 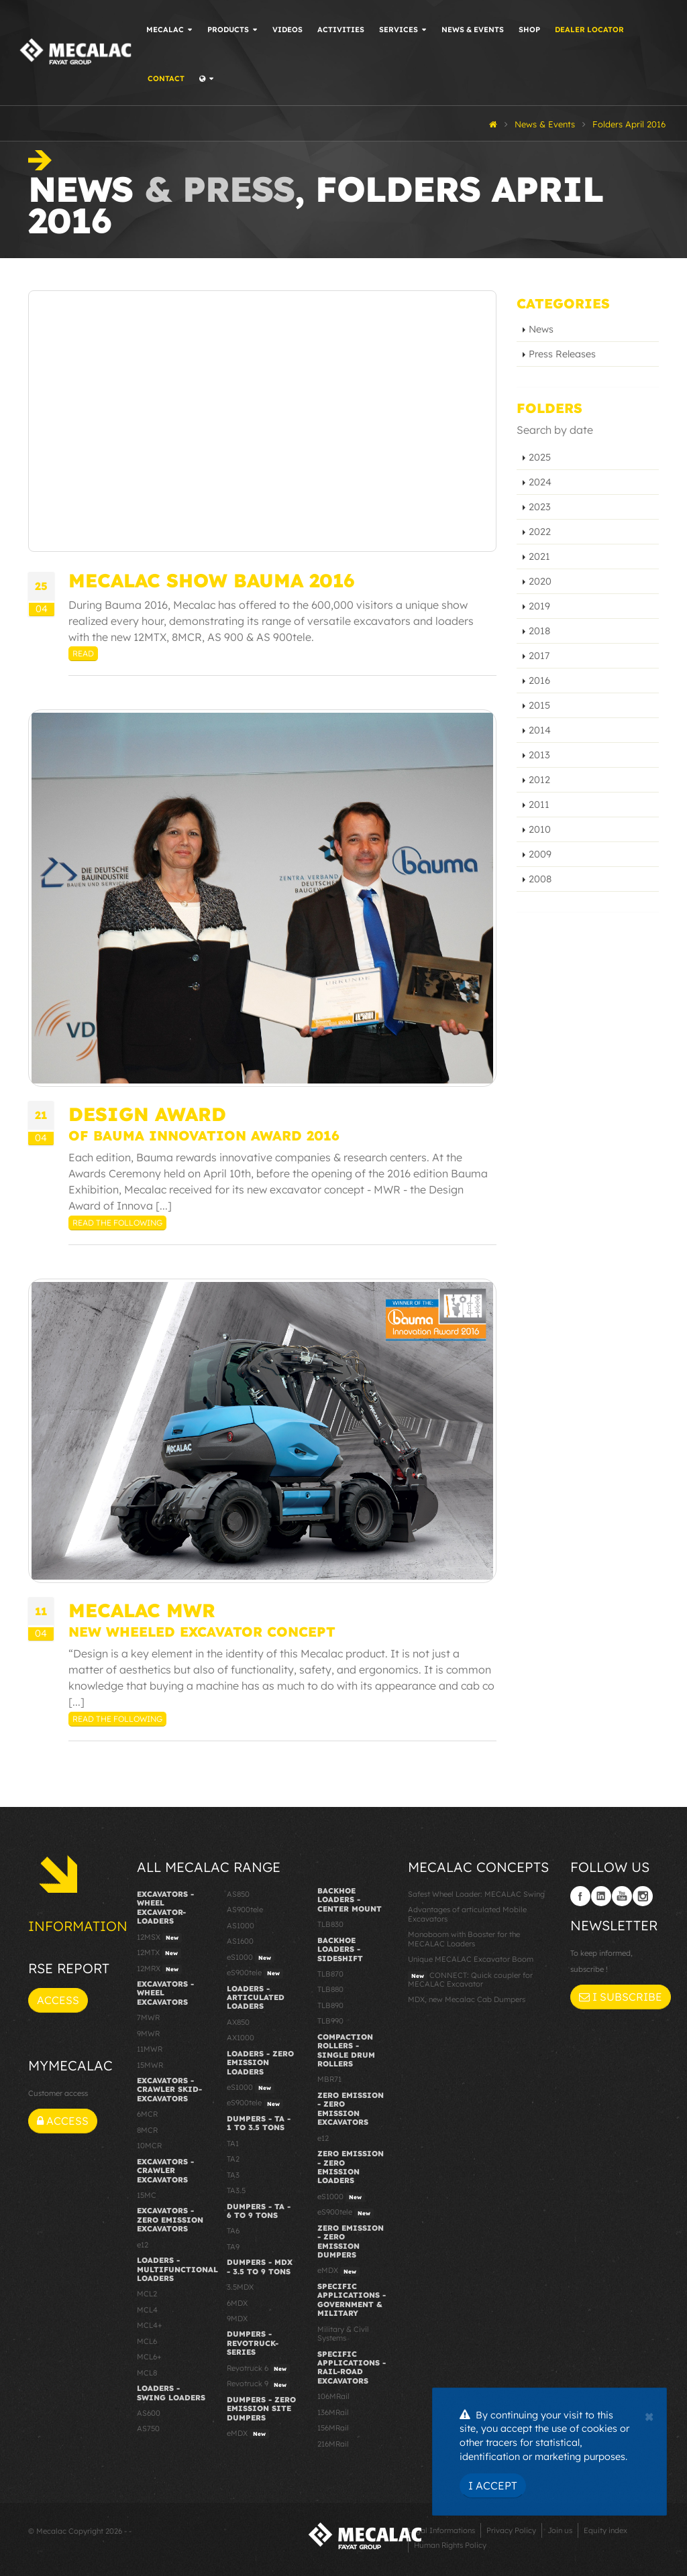 What do you see at coordinates (258, 2384) in the screenshot?
I see `Revotruck 9` at bounding box center [258, 2384].